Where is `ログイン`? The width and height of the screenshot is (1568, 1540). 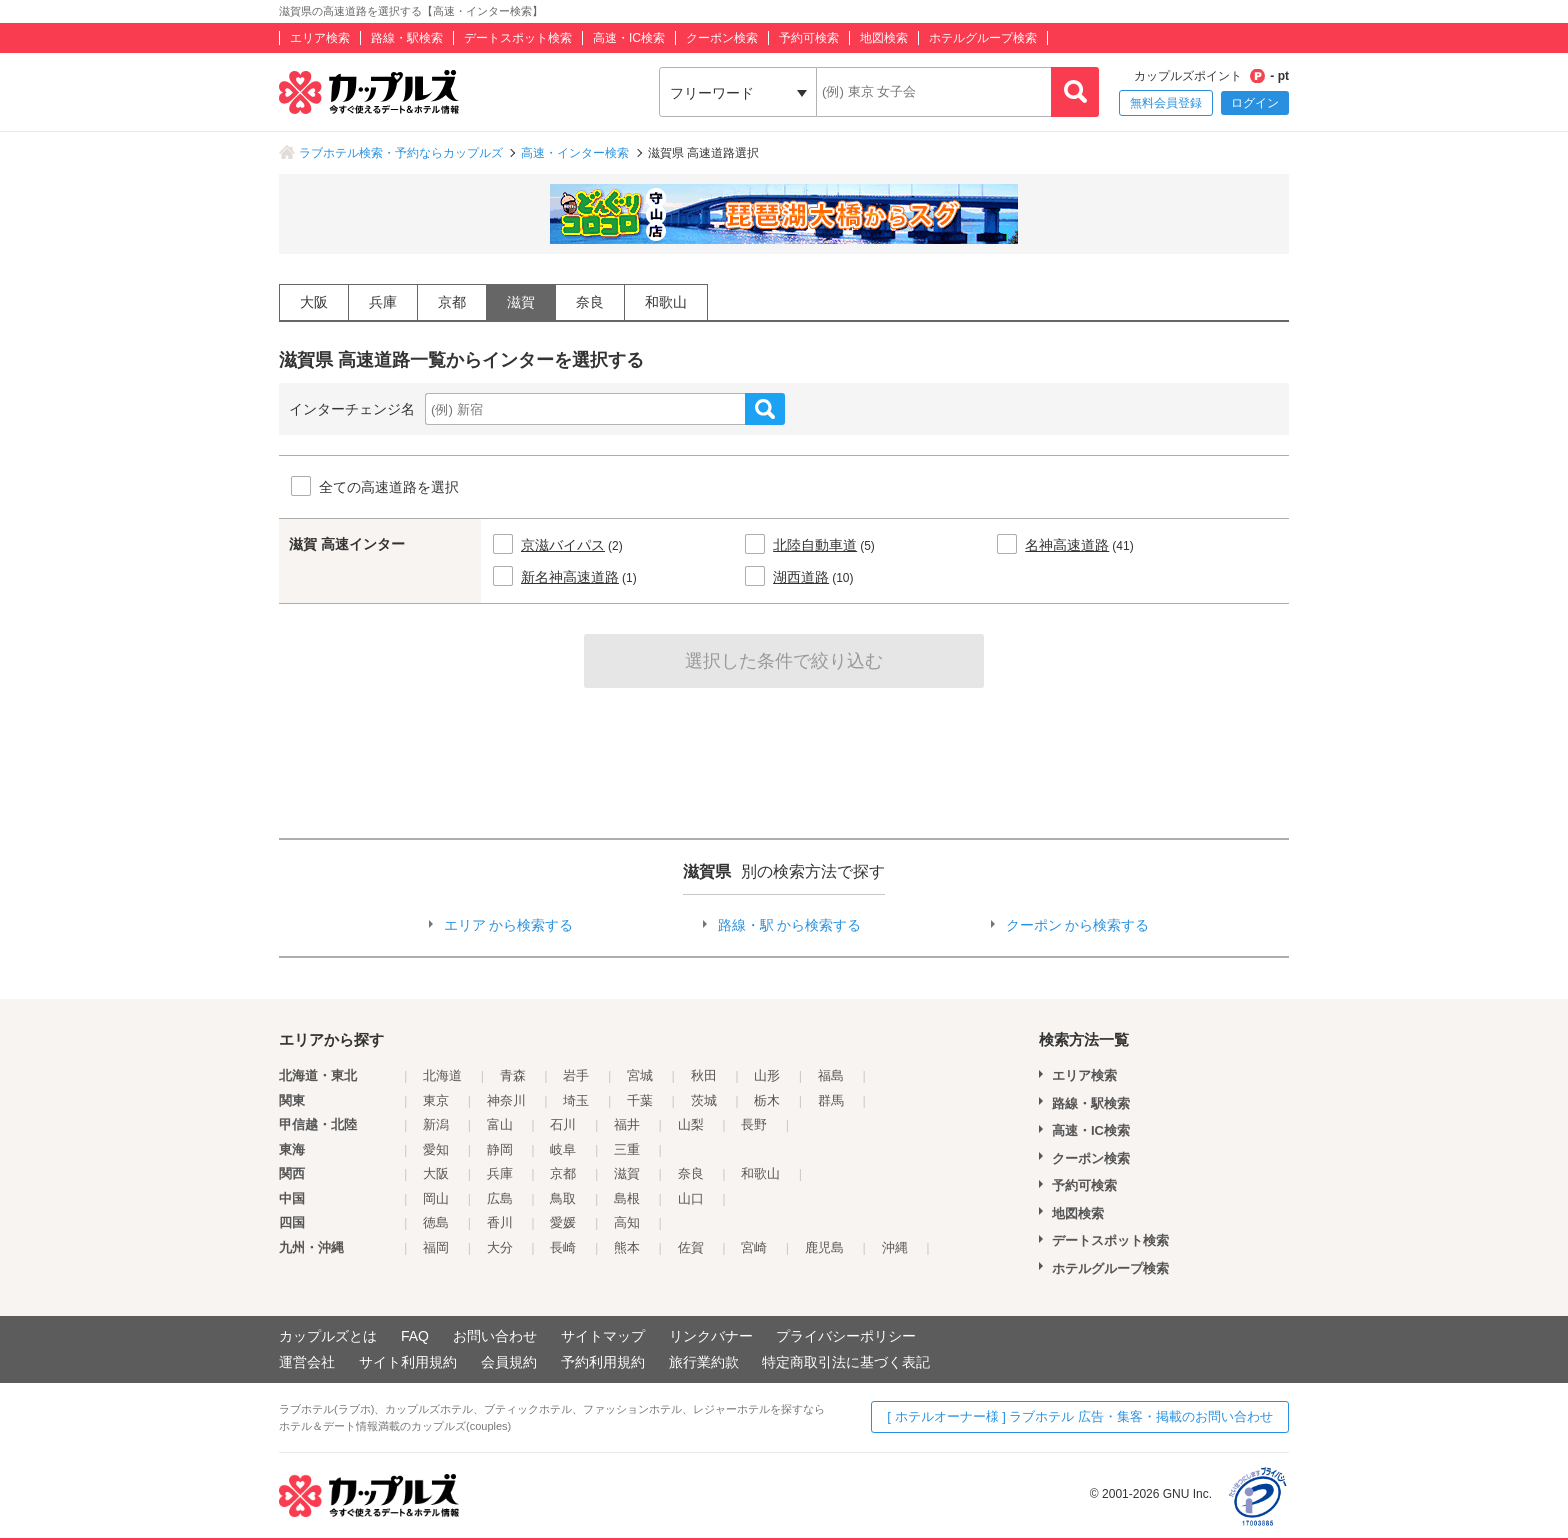 ログイン is located at coordinates (1255, 103).